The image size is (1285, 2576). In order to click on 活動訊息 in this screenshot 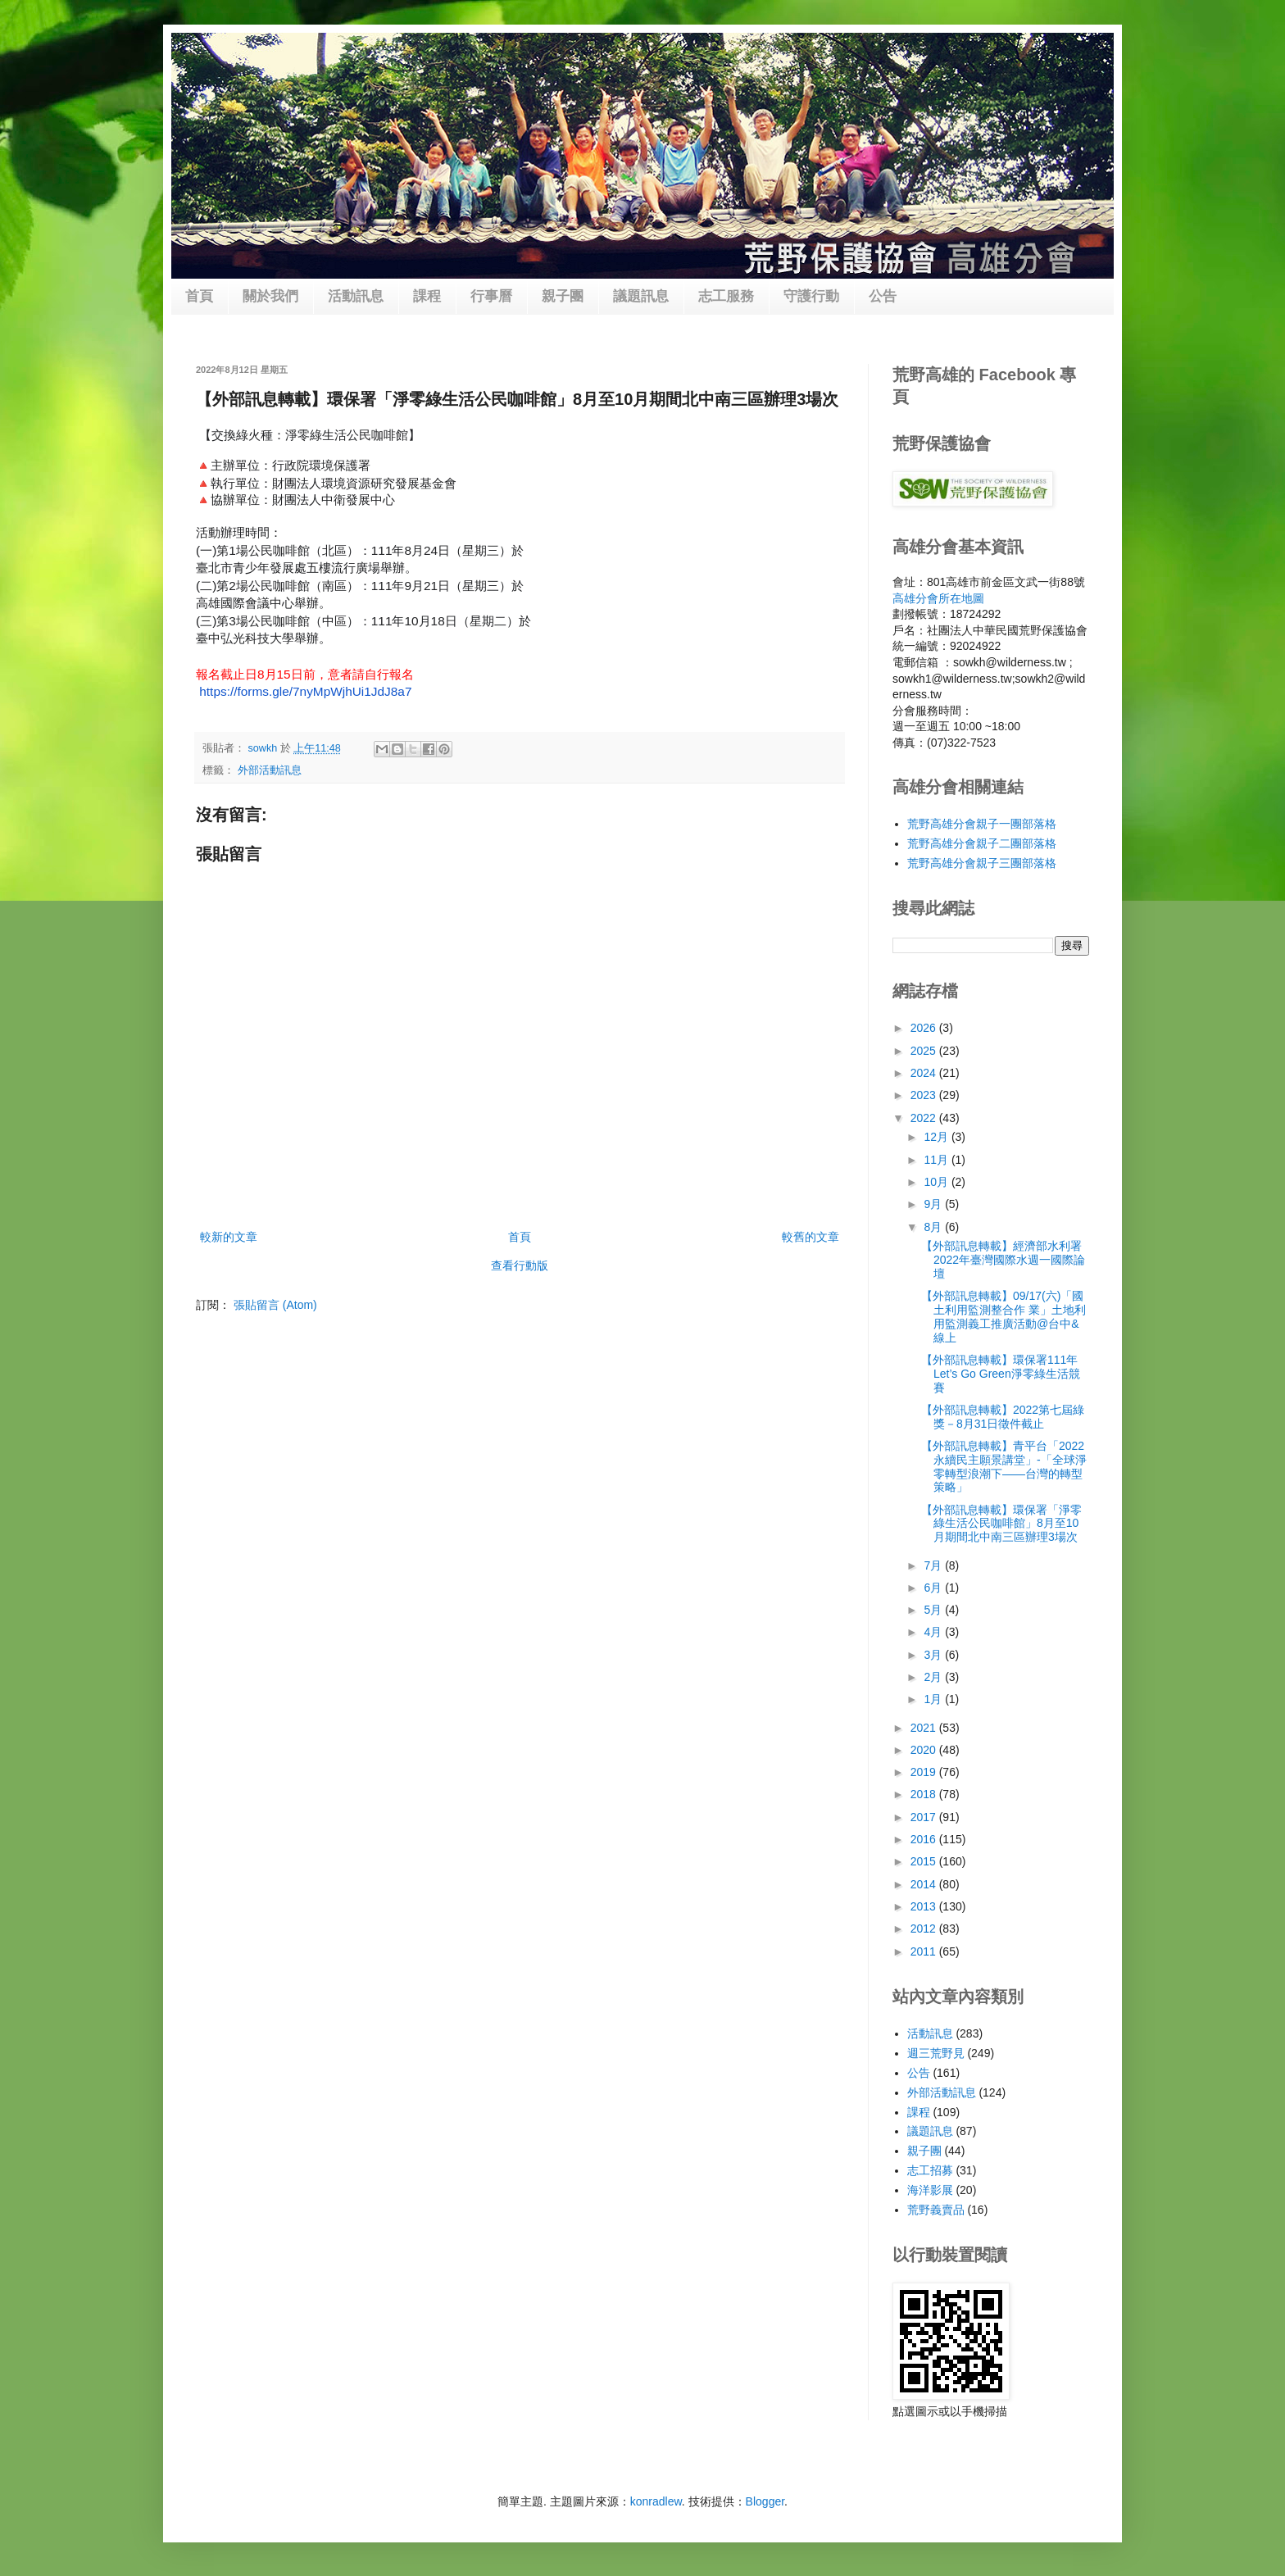, I will do `click(356, 296)`.